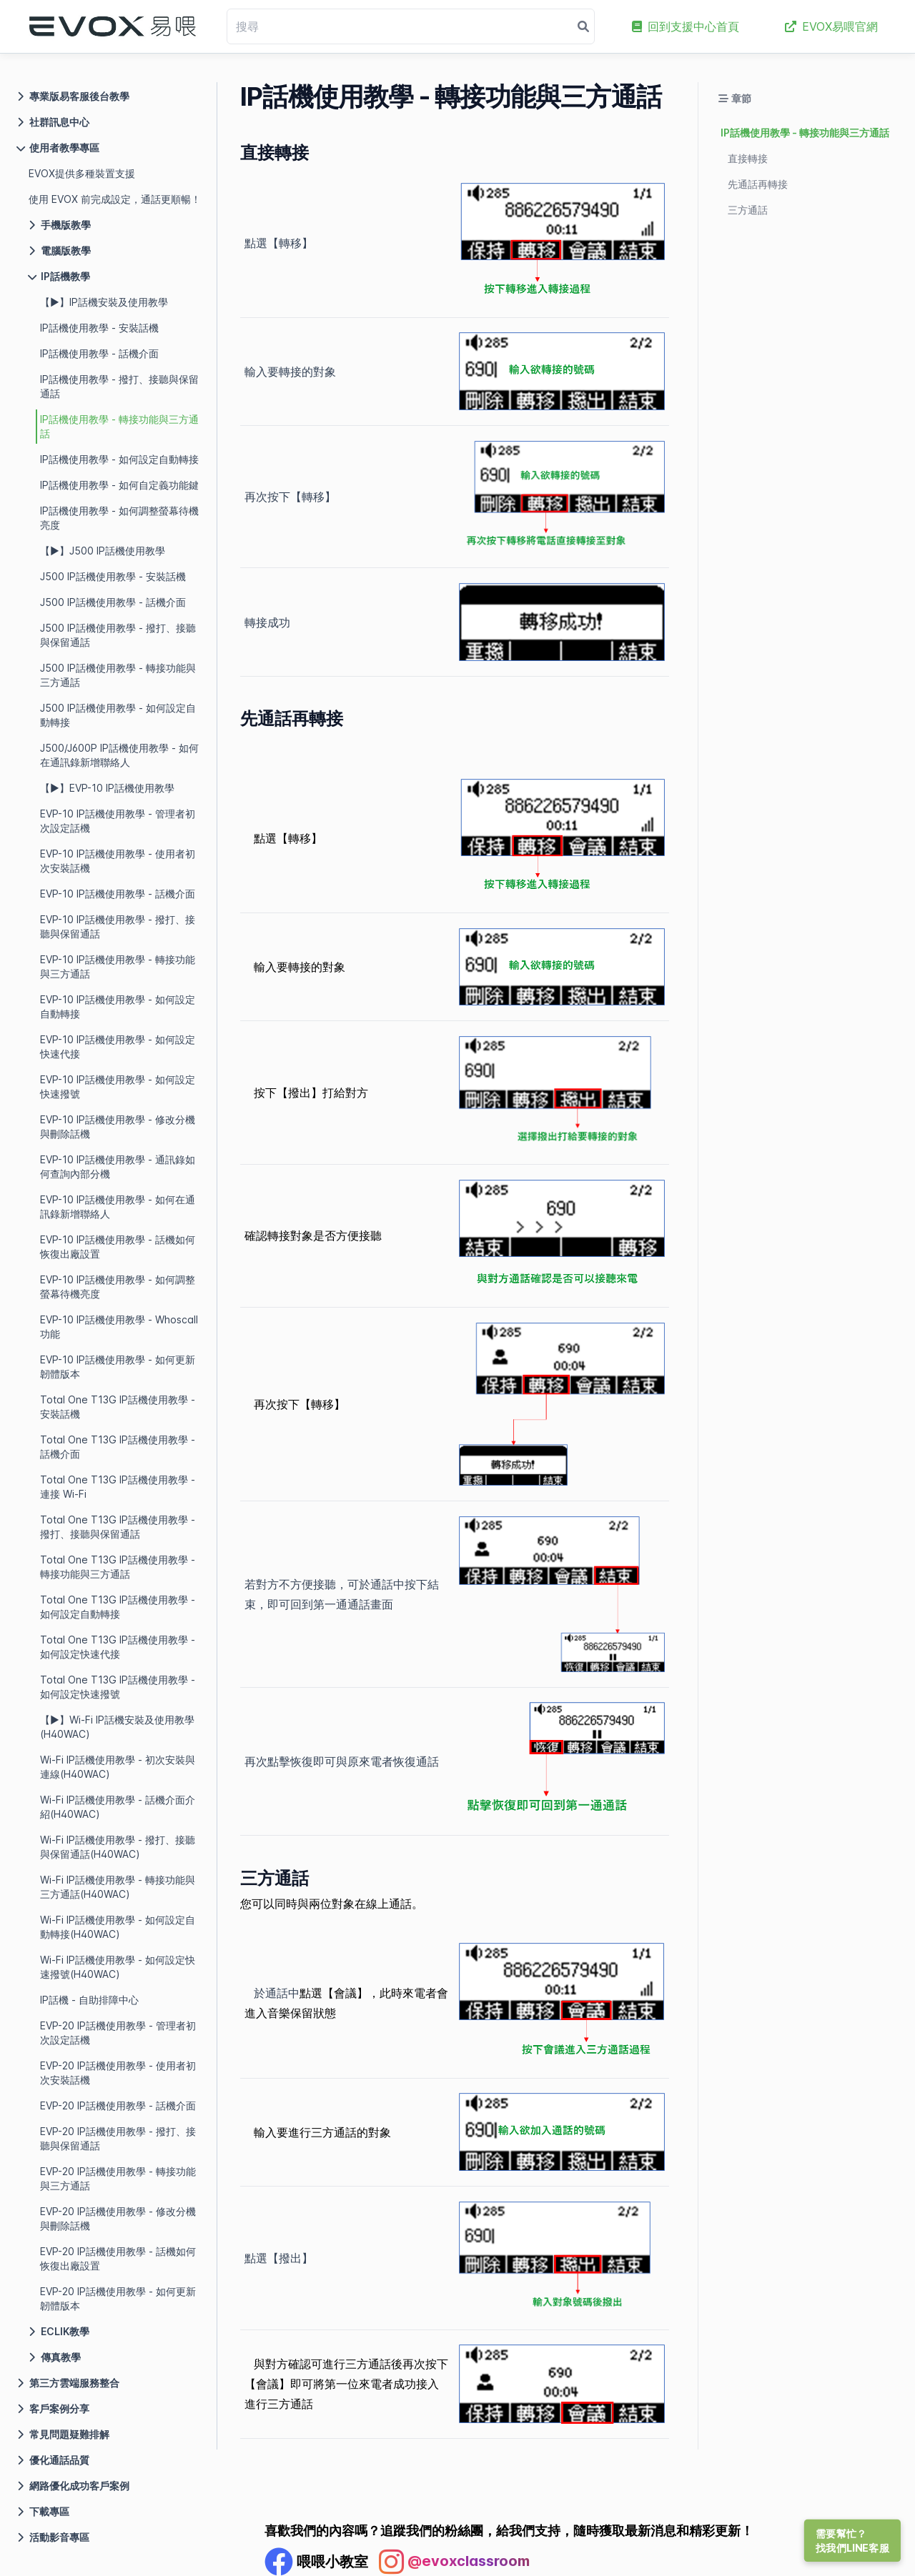  I want to click on Total One T13G IP話機使用教學 - 話機介面, so click(117, 1446).